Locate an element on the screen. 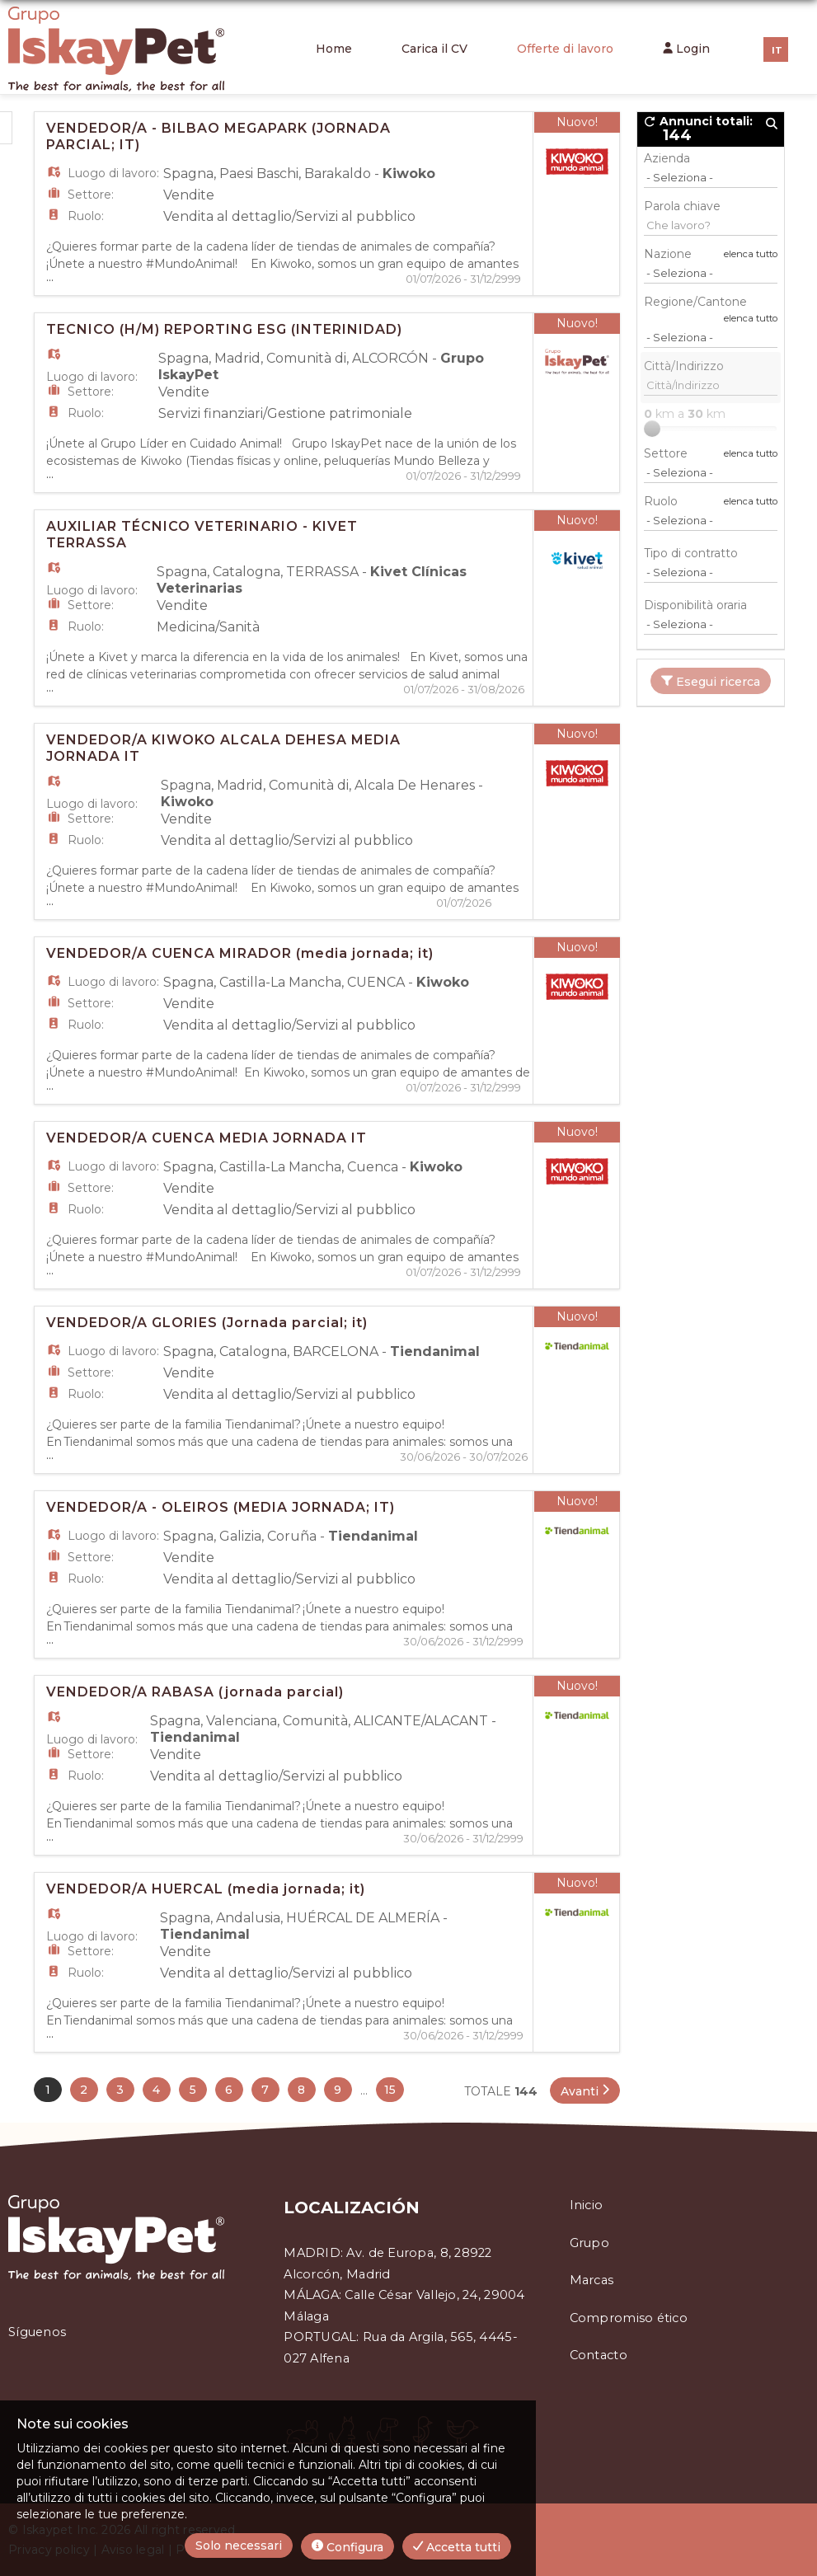 Image resolution: width=817 pixels, height=2576 pixels. 5 [button] is located at coordinates (193, 2089).